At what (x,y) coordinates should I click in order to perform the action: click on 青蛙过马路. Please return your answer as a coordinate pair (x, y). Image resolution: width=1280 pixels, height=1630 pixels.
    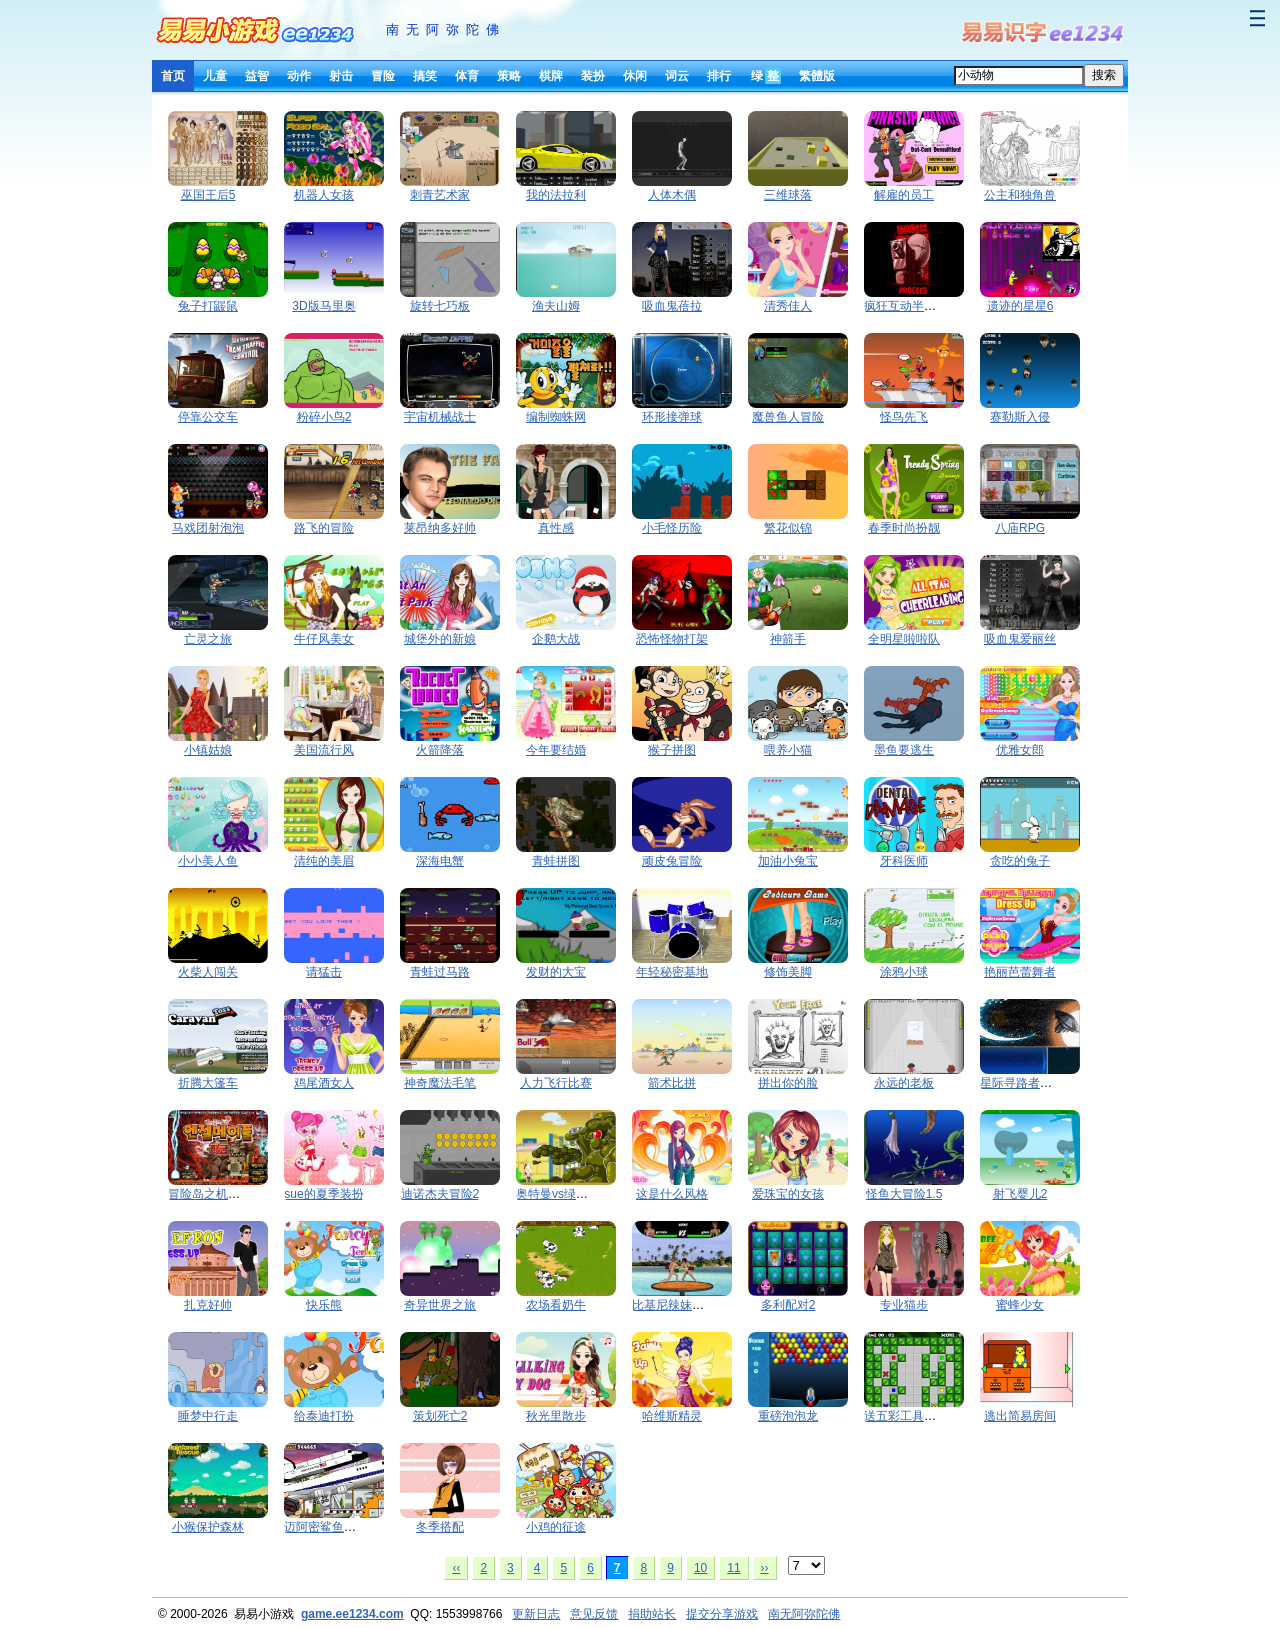
    Looking at the image, I should click on (440, 972).